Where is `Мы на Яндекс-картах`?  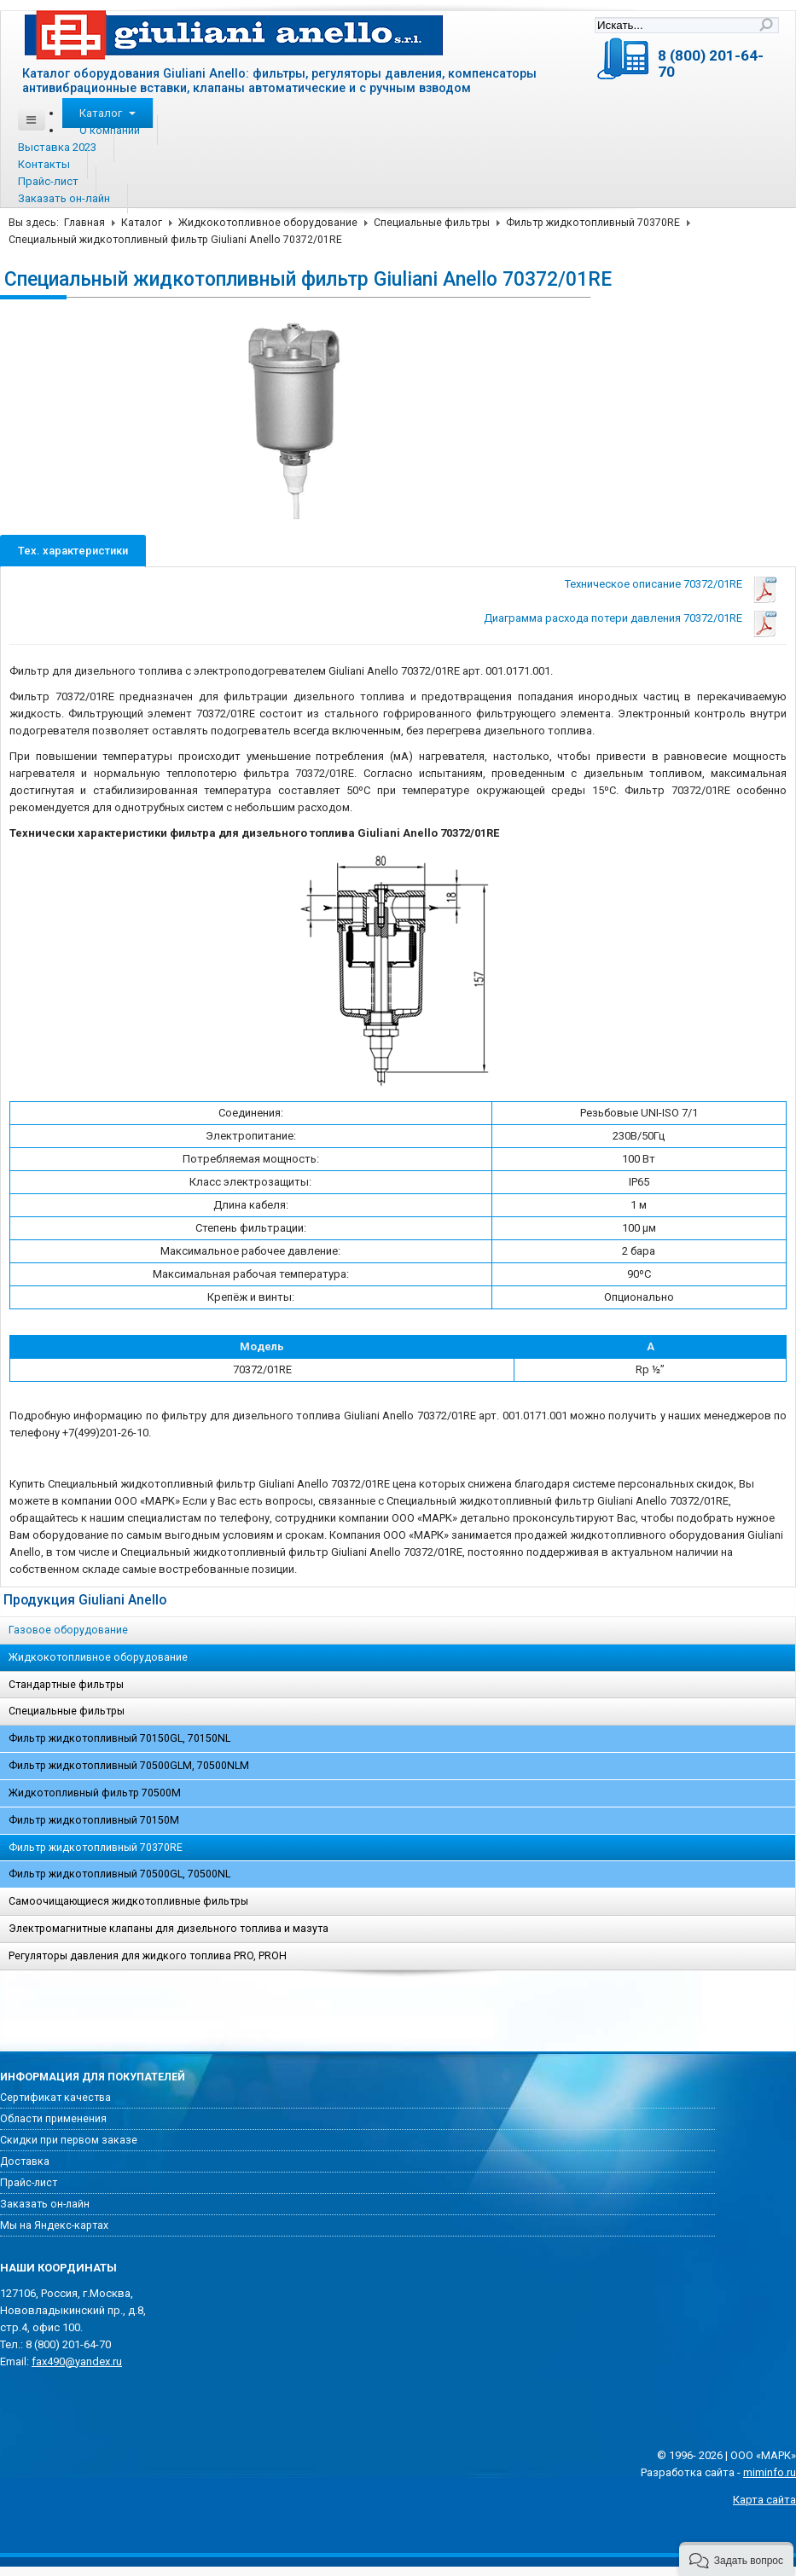
Мы на Яндекс-картах is located at coordinates (54, 2225).